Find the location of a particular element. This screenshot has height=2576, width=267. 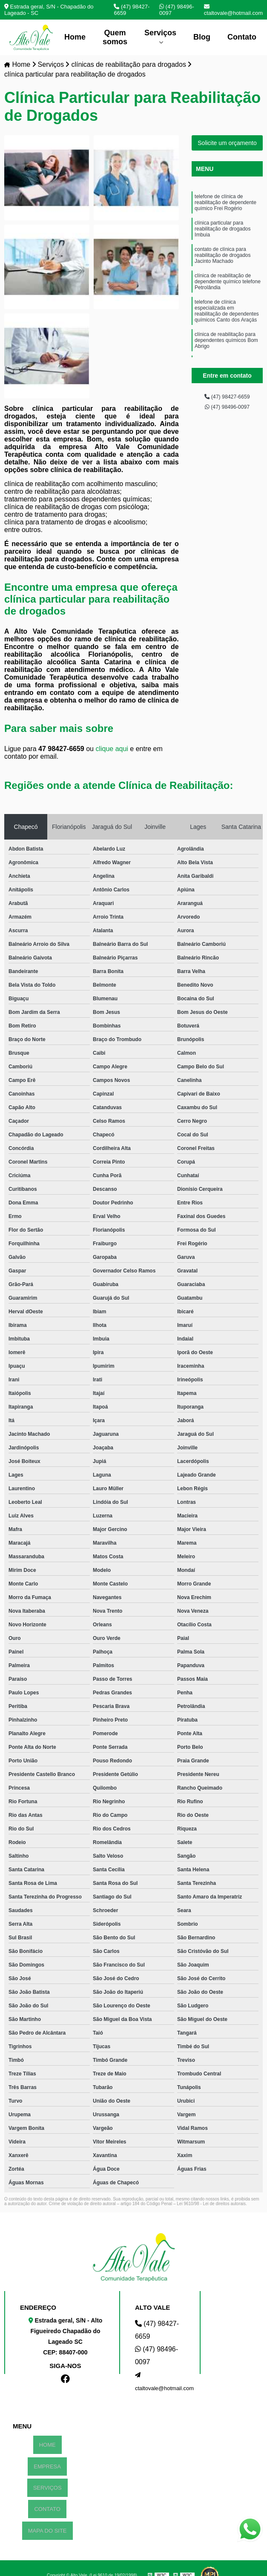

clique aqui is located at coordinates (111, 750).